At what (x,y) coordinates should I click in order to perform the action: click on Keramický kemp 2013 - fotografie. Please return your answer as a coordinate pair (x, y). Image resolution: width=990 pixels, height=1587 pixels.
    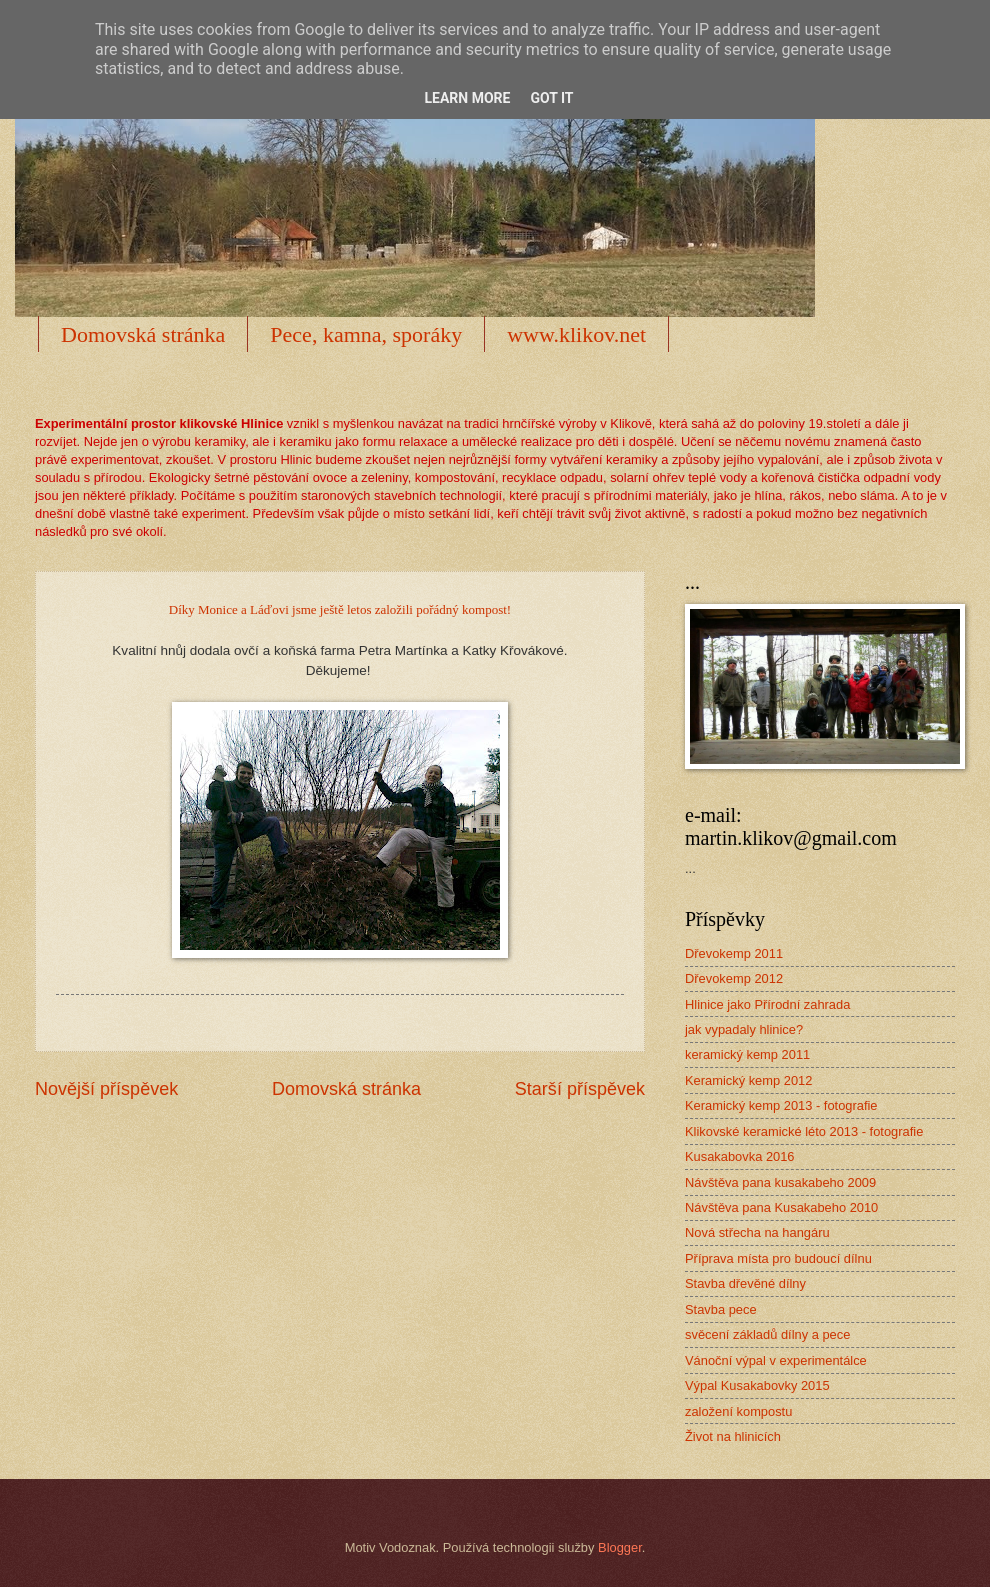
    Looking at the image, I should click on (781, 1105).